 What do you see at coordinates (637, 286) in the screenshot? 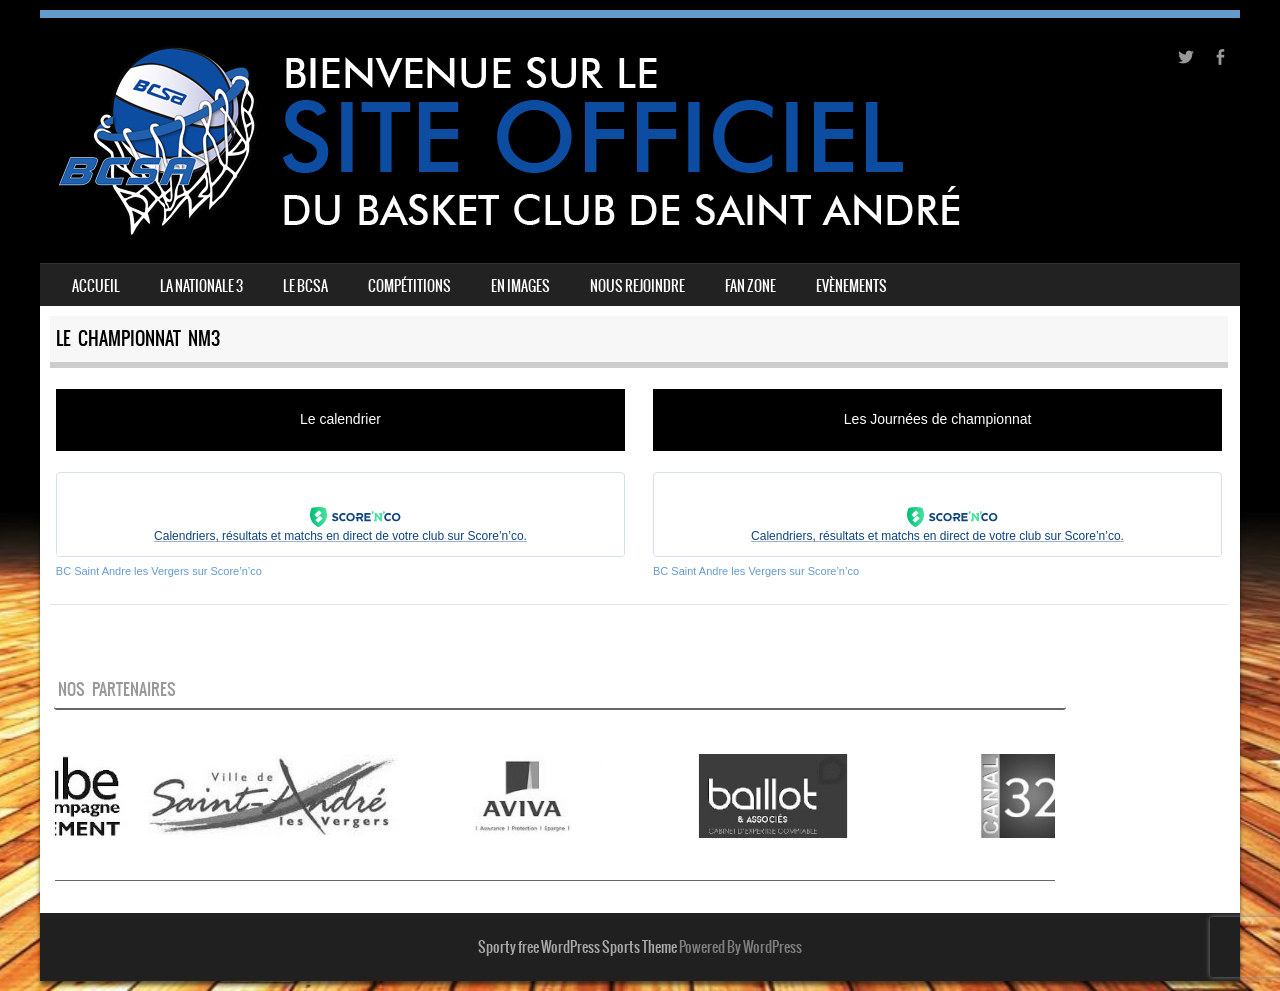
I see `Nous rejoindre` at bounding box center [637, 286].